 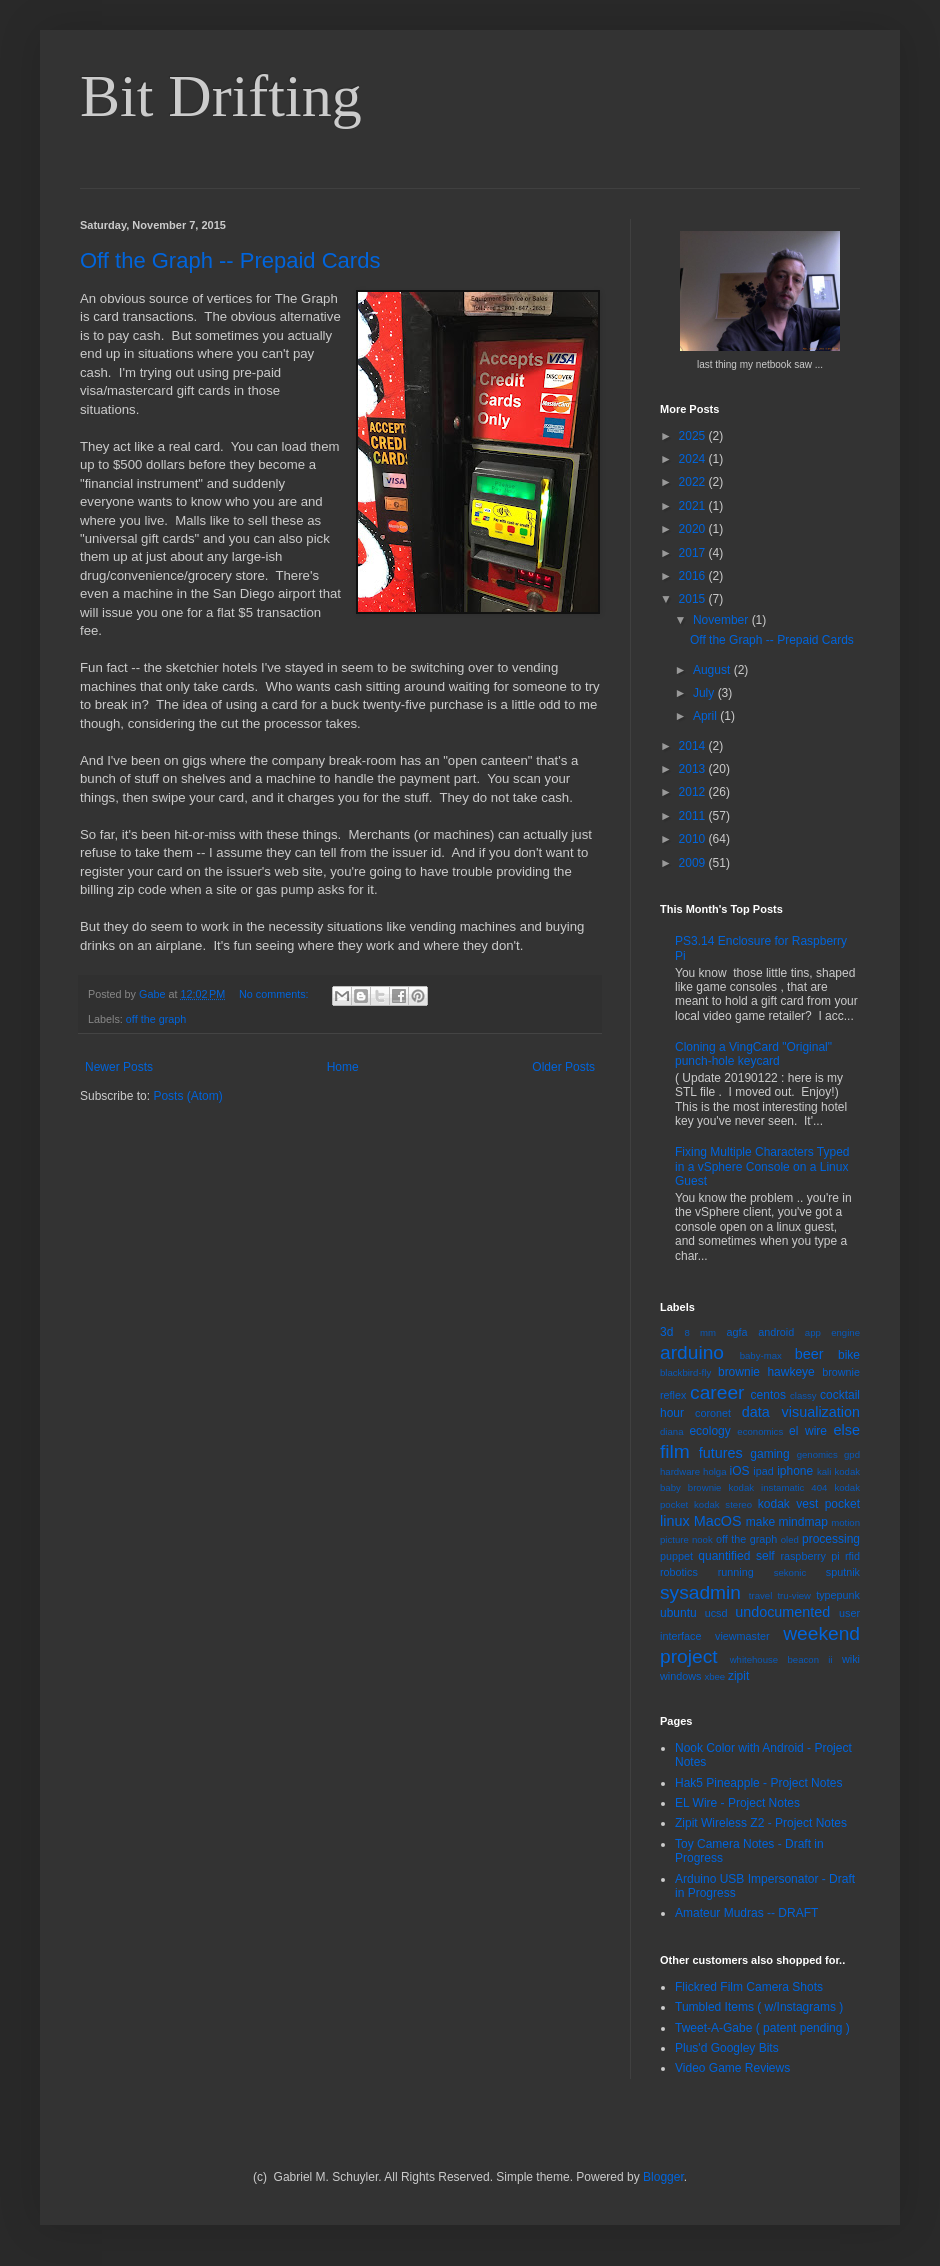 I want to click on 2024, so click(x=694, y=459).